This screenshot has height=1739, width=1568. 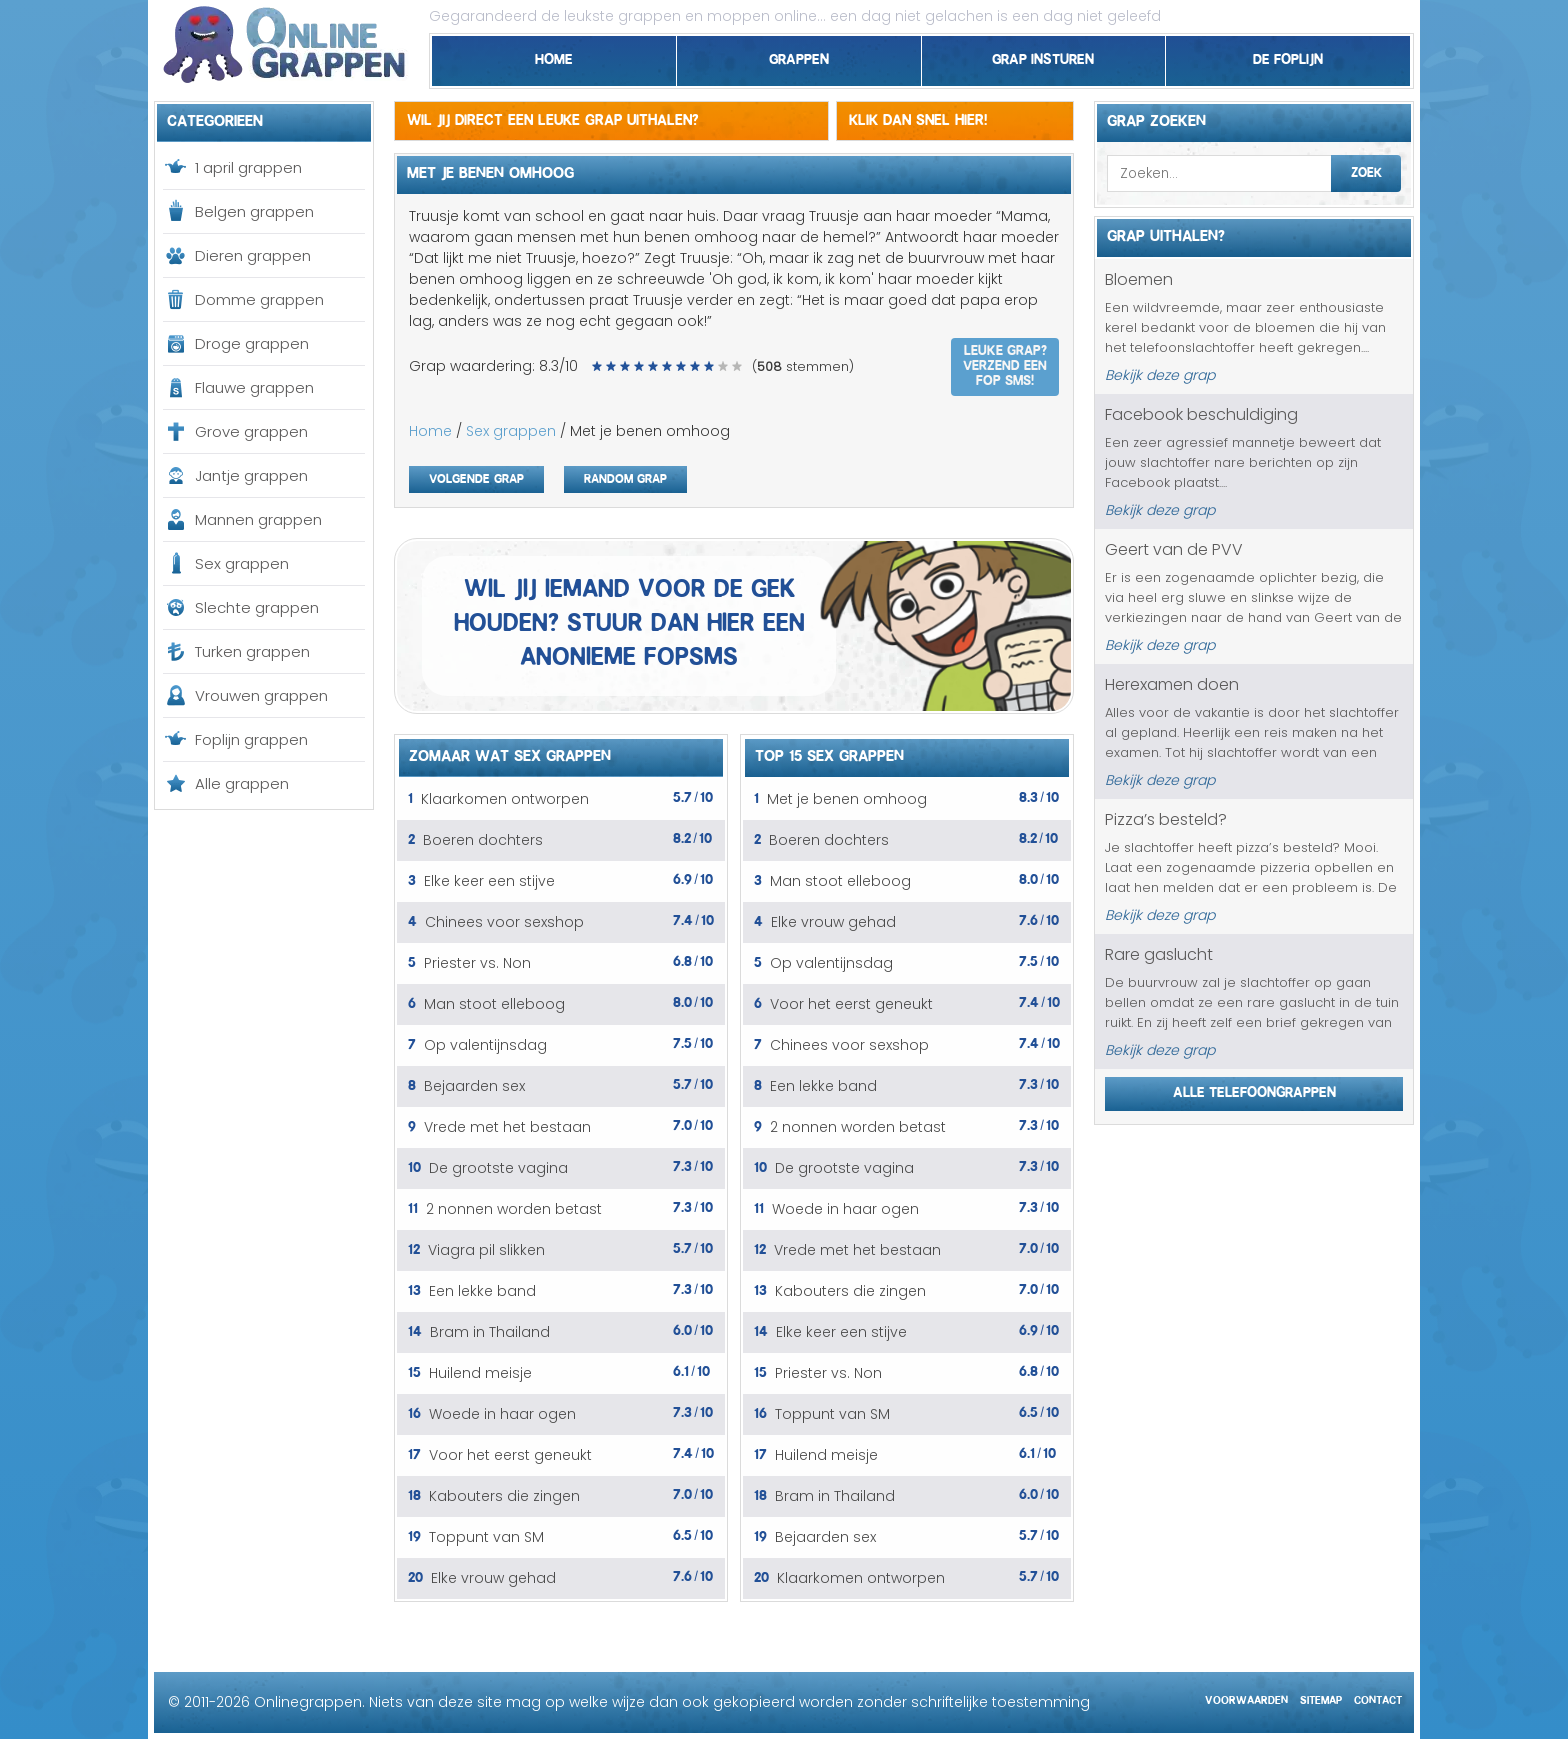 I want to click on Vrede met het bestaan, so click(x=507, y=1127).